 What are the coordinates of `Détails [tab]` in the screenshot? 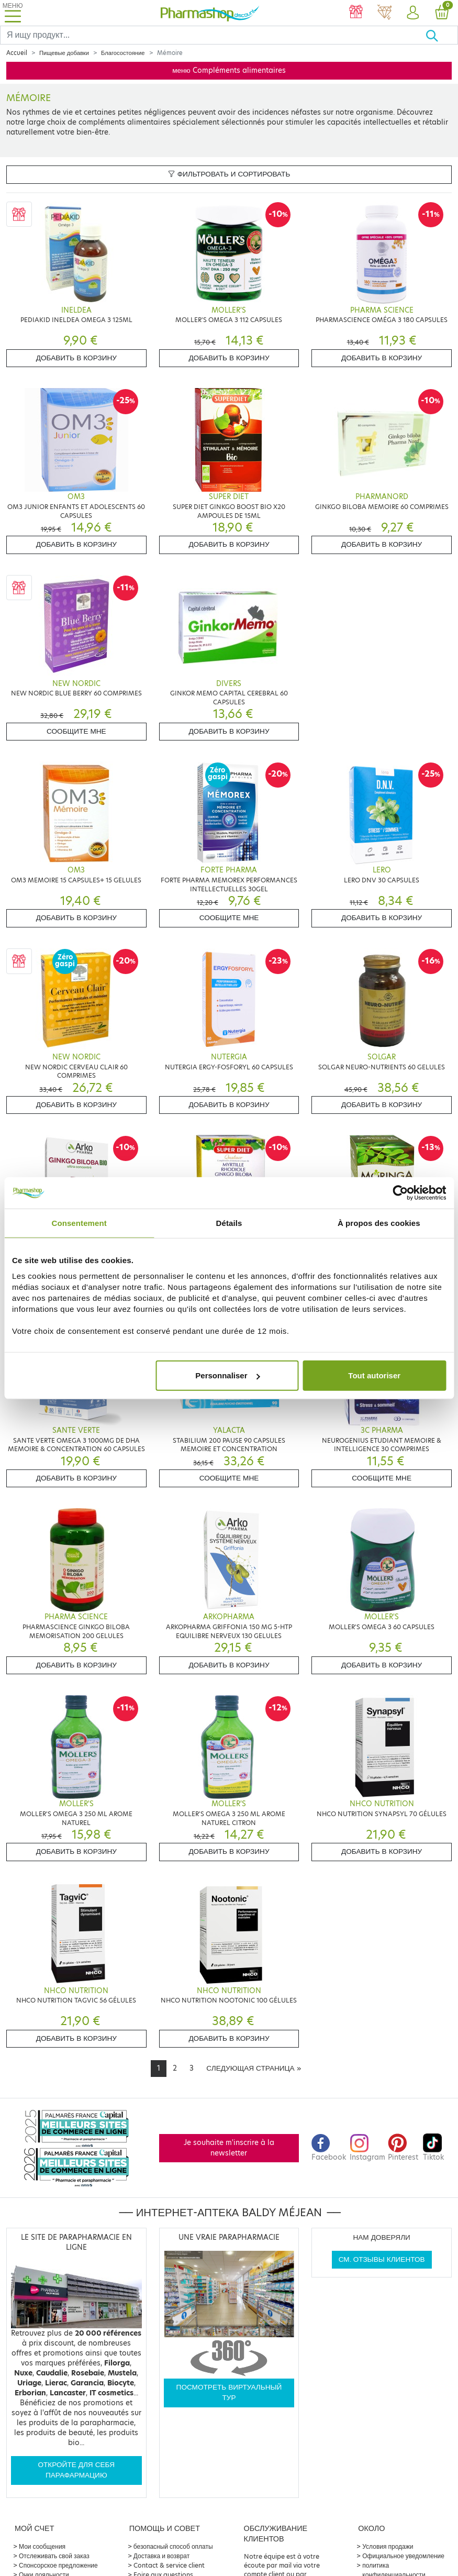 It's located at (229, 1222).